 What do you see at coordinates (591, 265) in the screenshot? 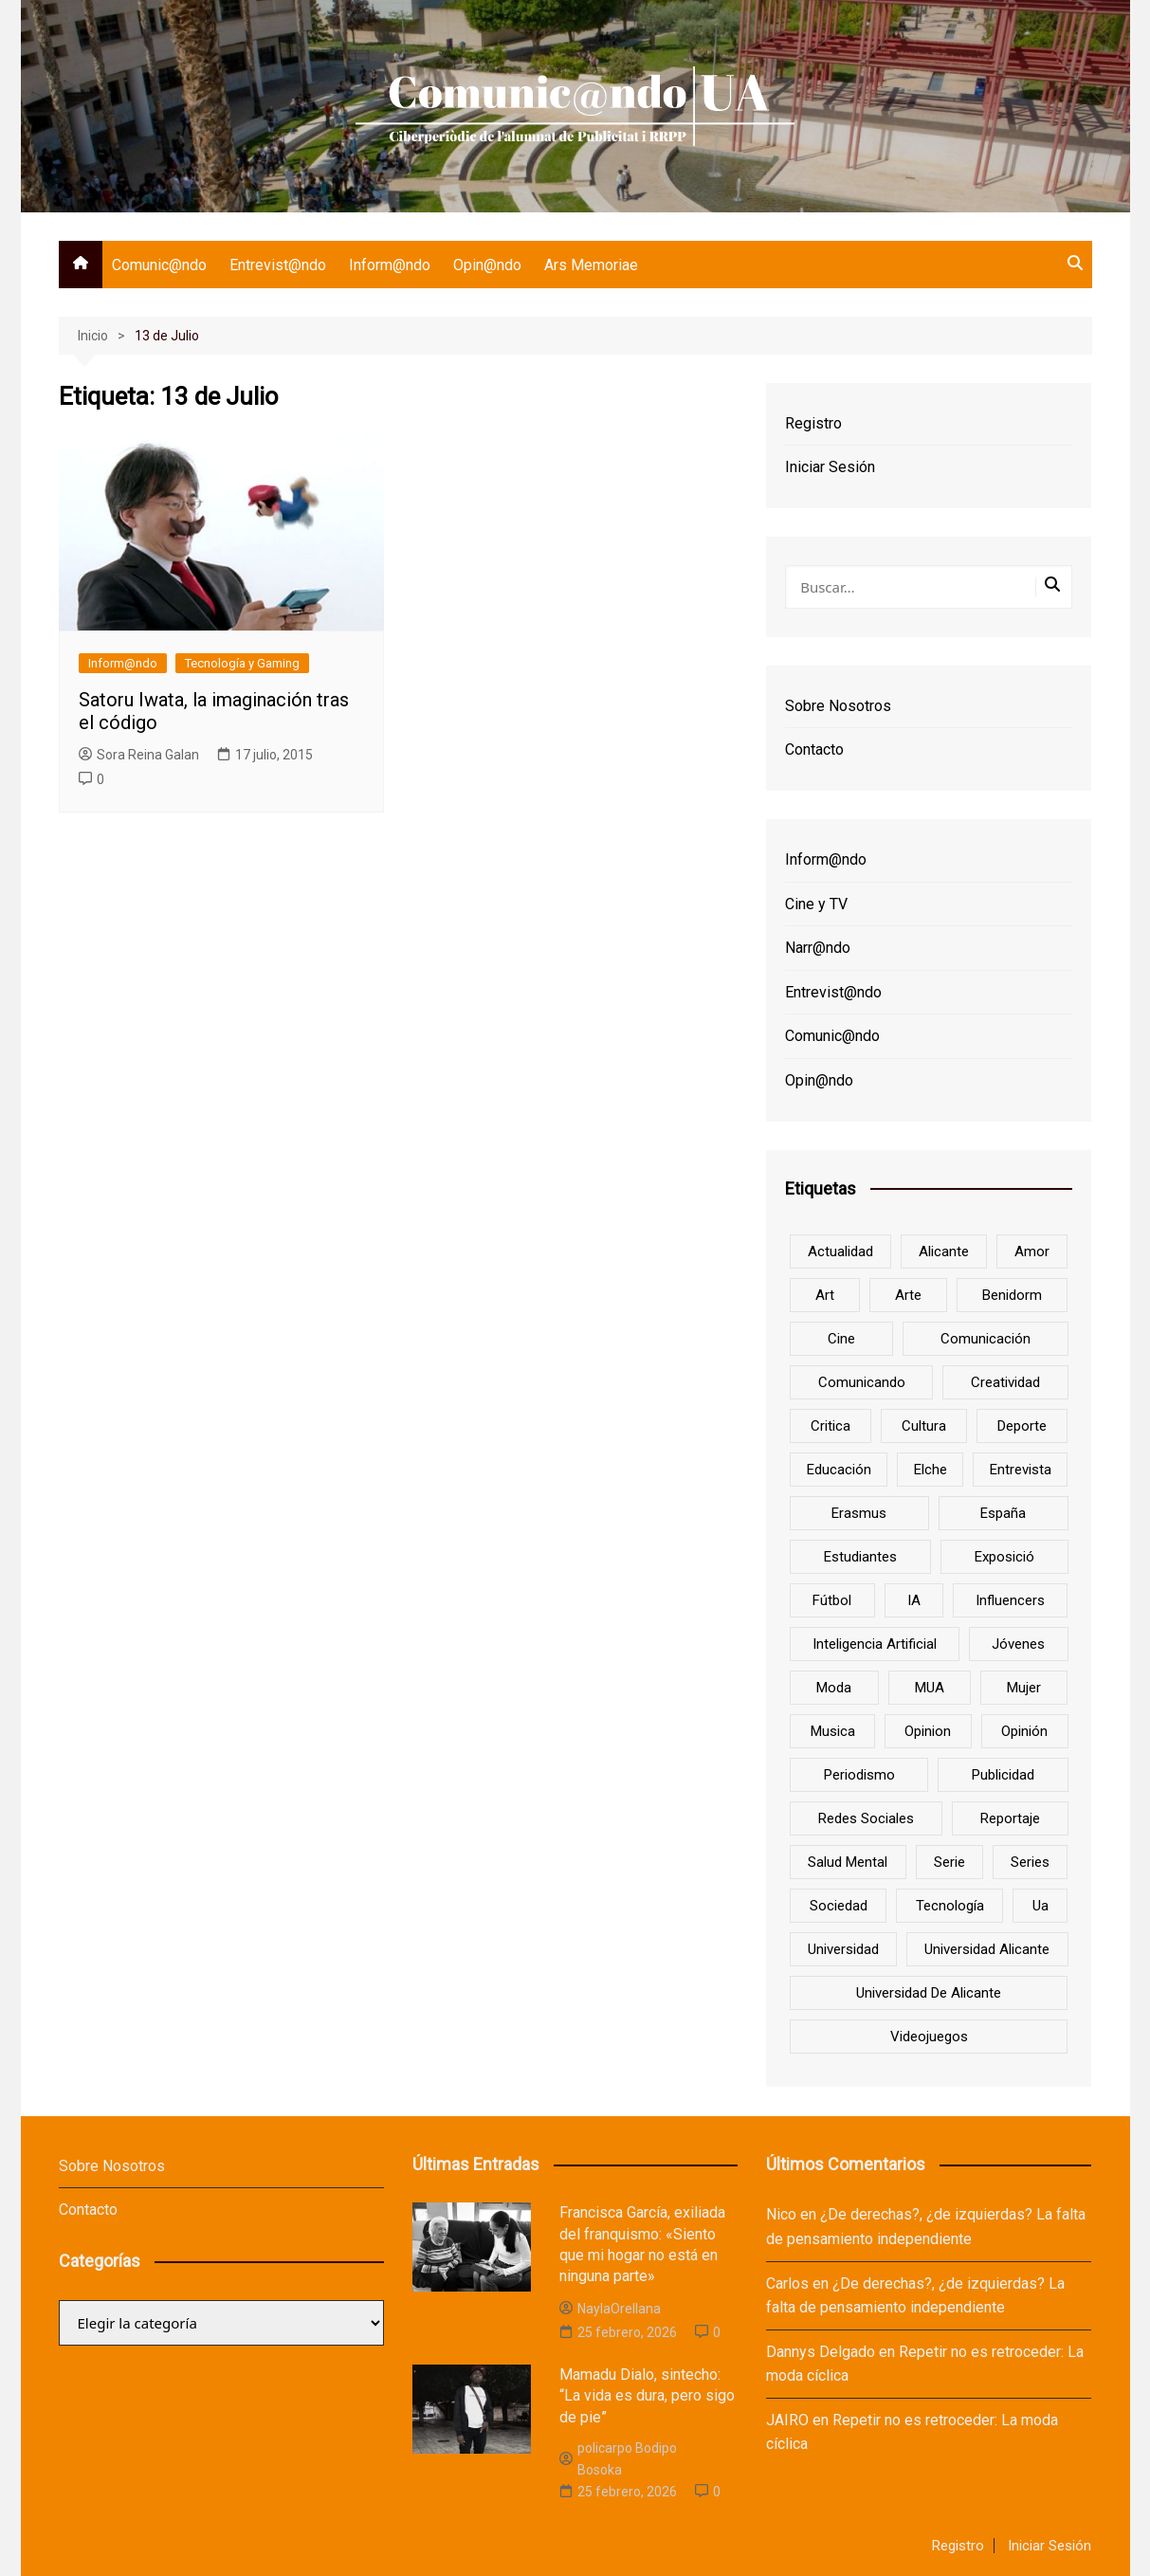
I see `Ars Memoriae` at bounding box center [591, 265].